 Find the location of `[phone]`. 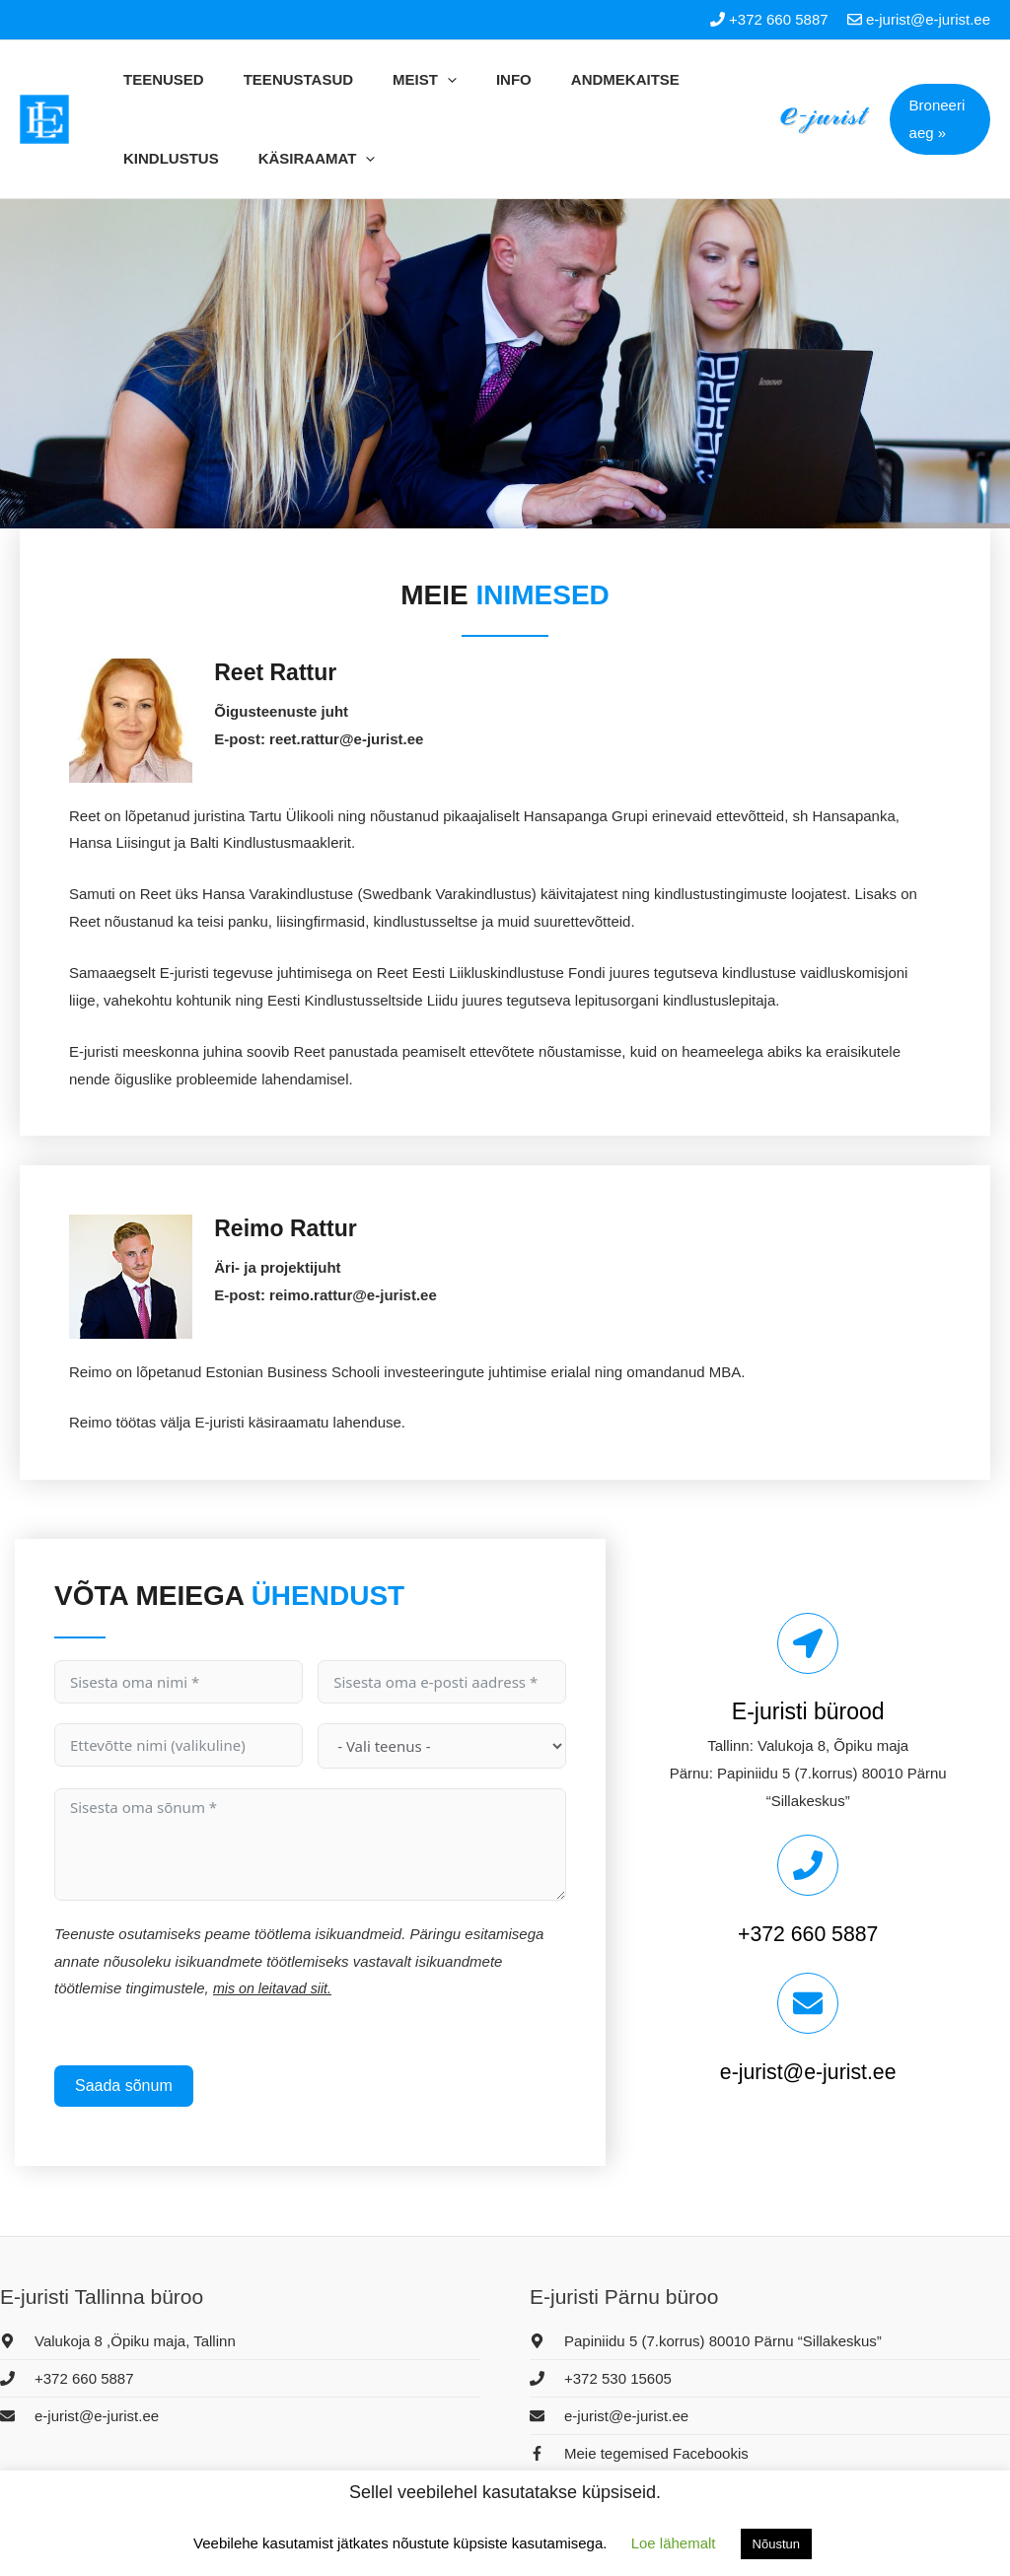

[phone] is located at coordinates (67, 2378).